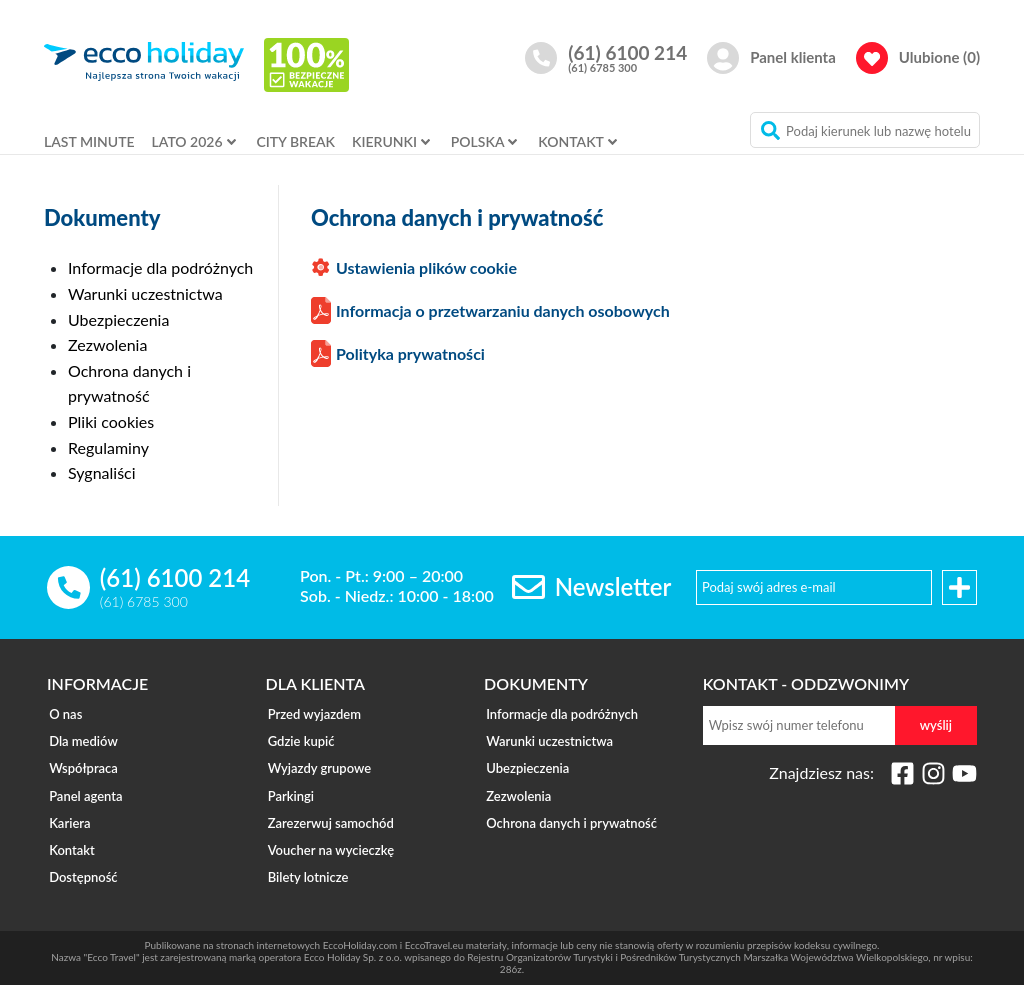  What do you see at coordinates (102, 472) in the screenshot?
I see `Sygnaliści` at bounding box center [102, 472].